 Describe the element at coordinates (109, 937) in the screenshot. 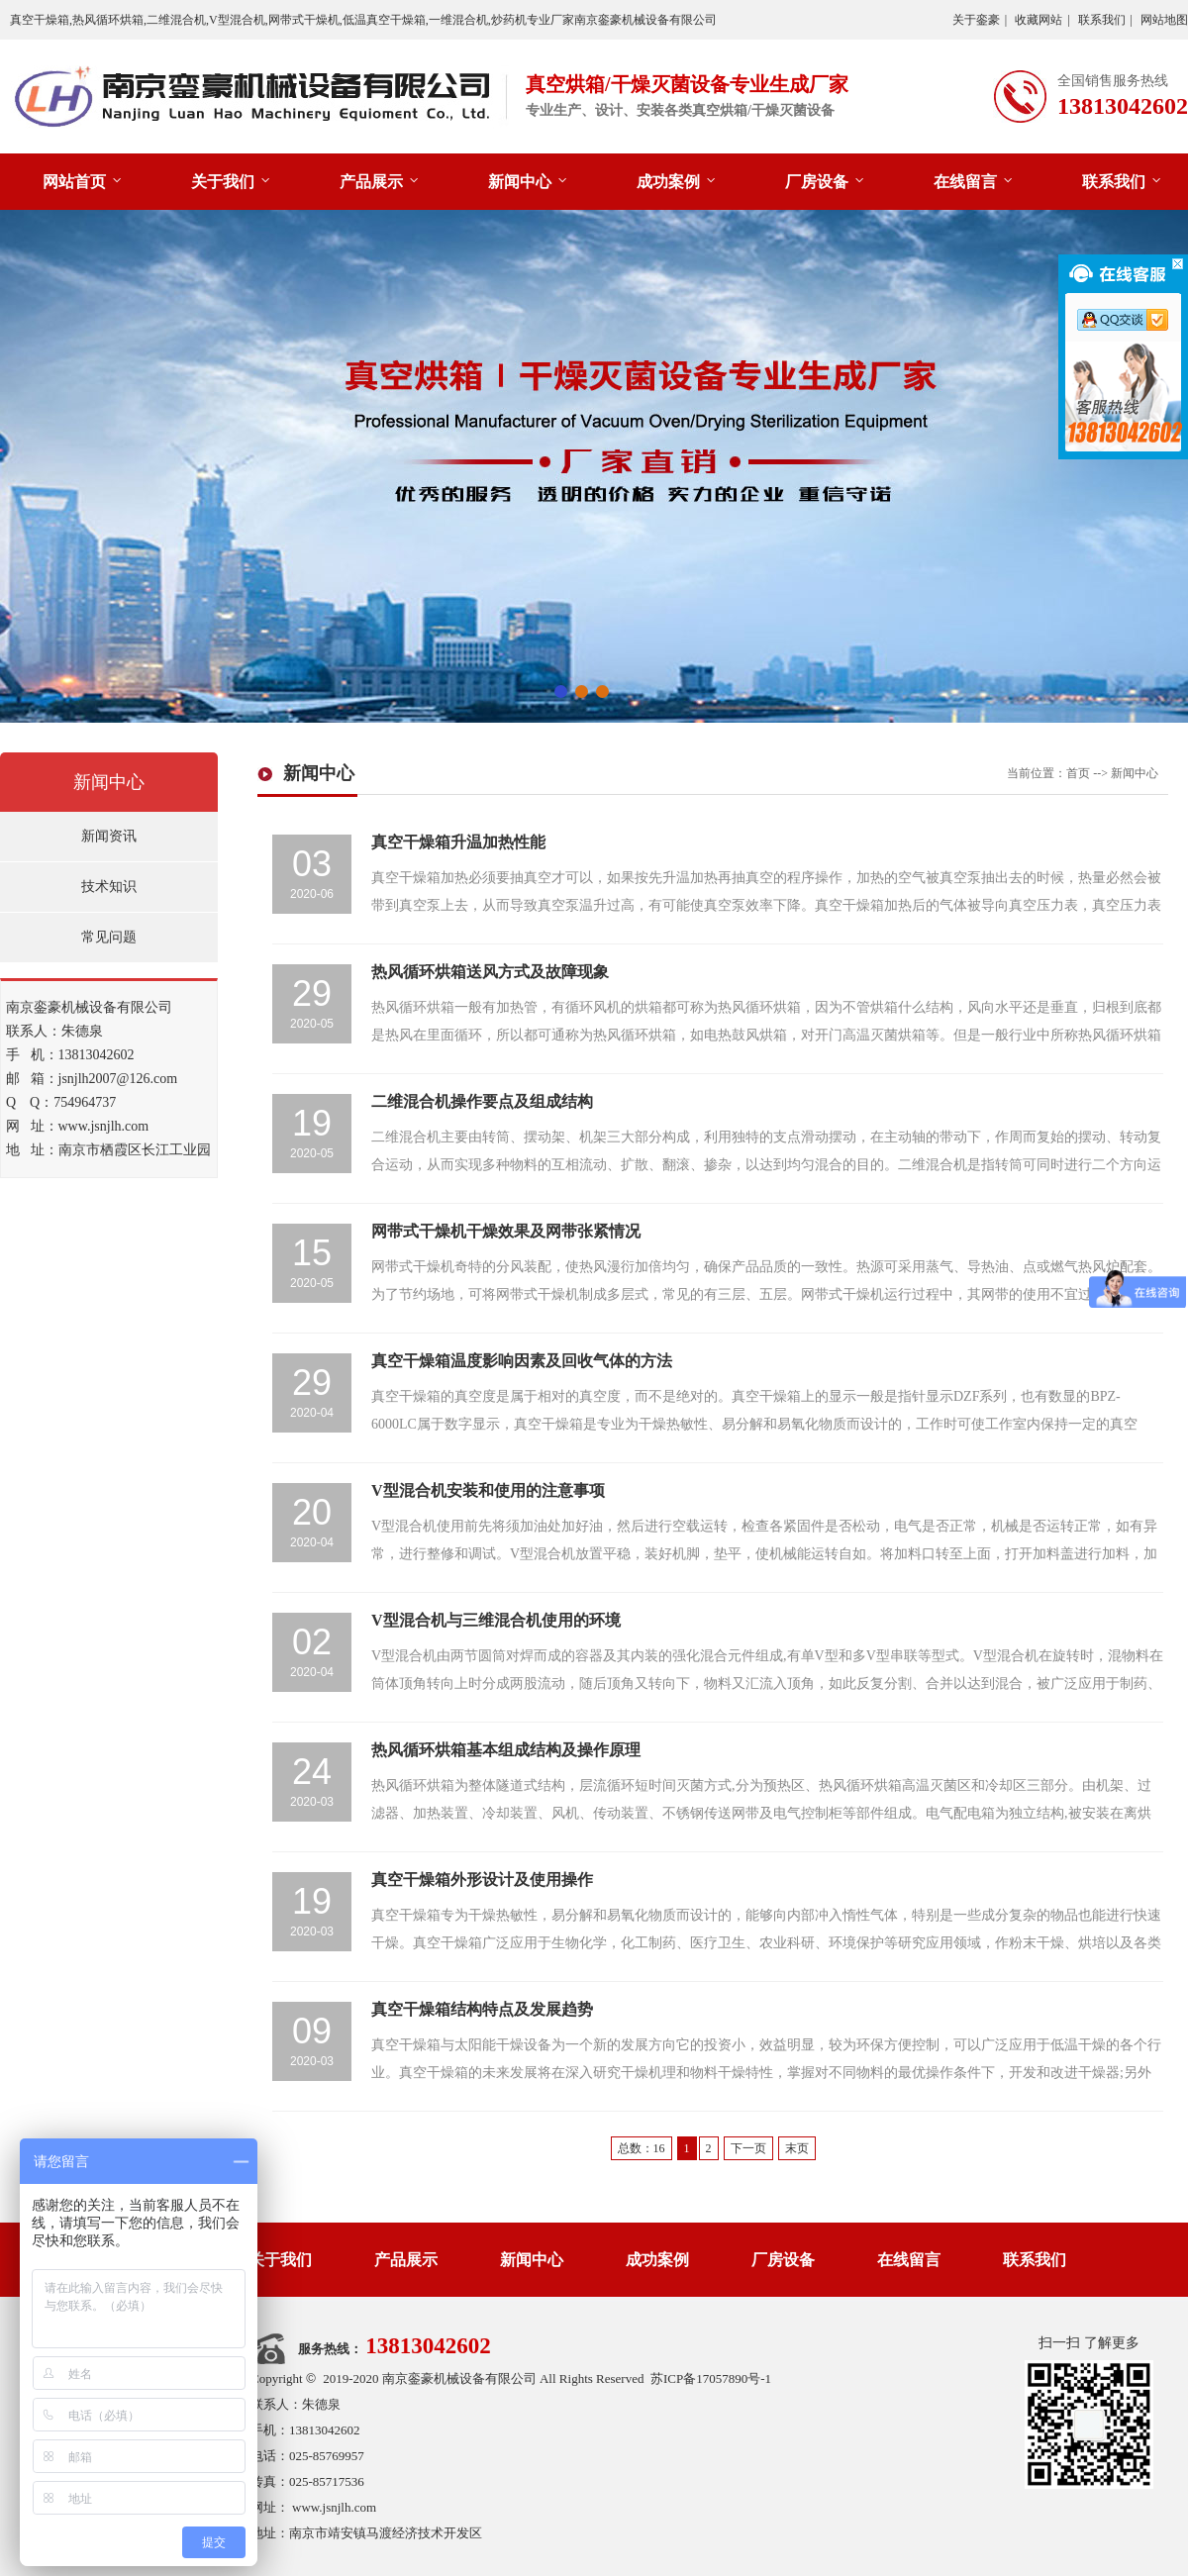

I see `常见问题` at that location.